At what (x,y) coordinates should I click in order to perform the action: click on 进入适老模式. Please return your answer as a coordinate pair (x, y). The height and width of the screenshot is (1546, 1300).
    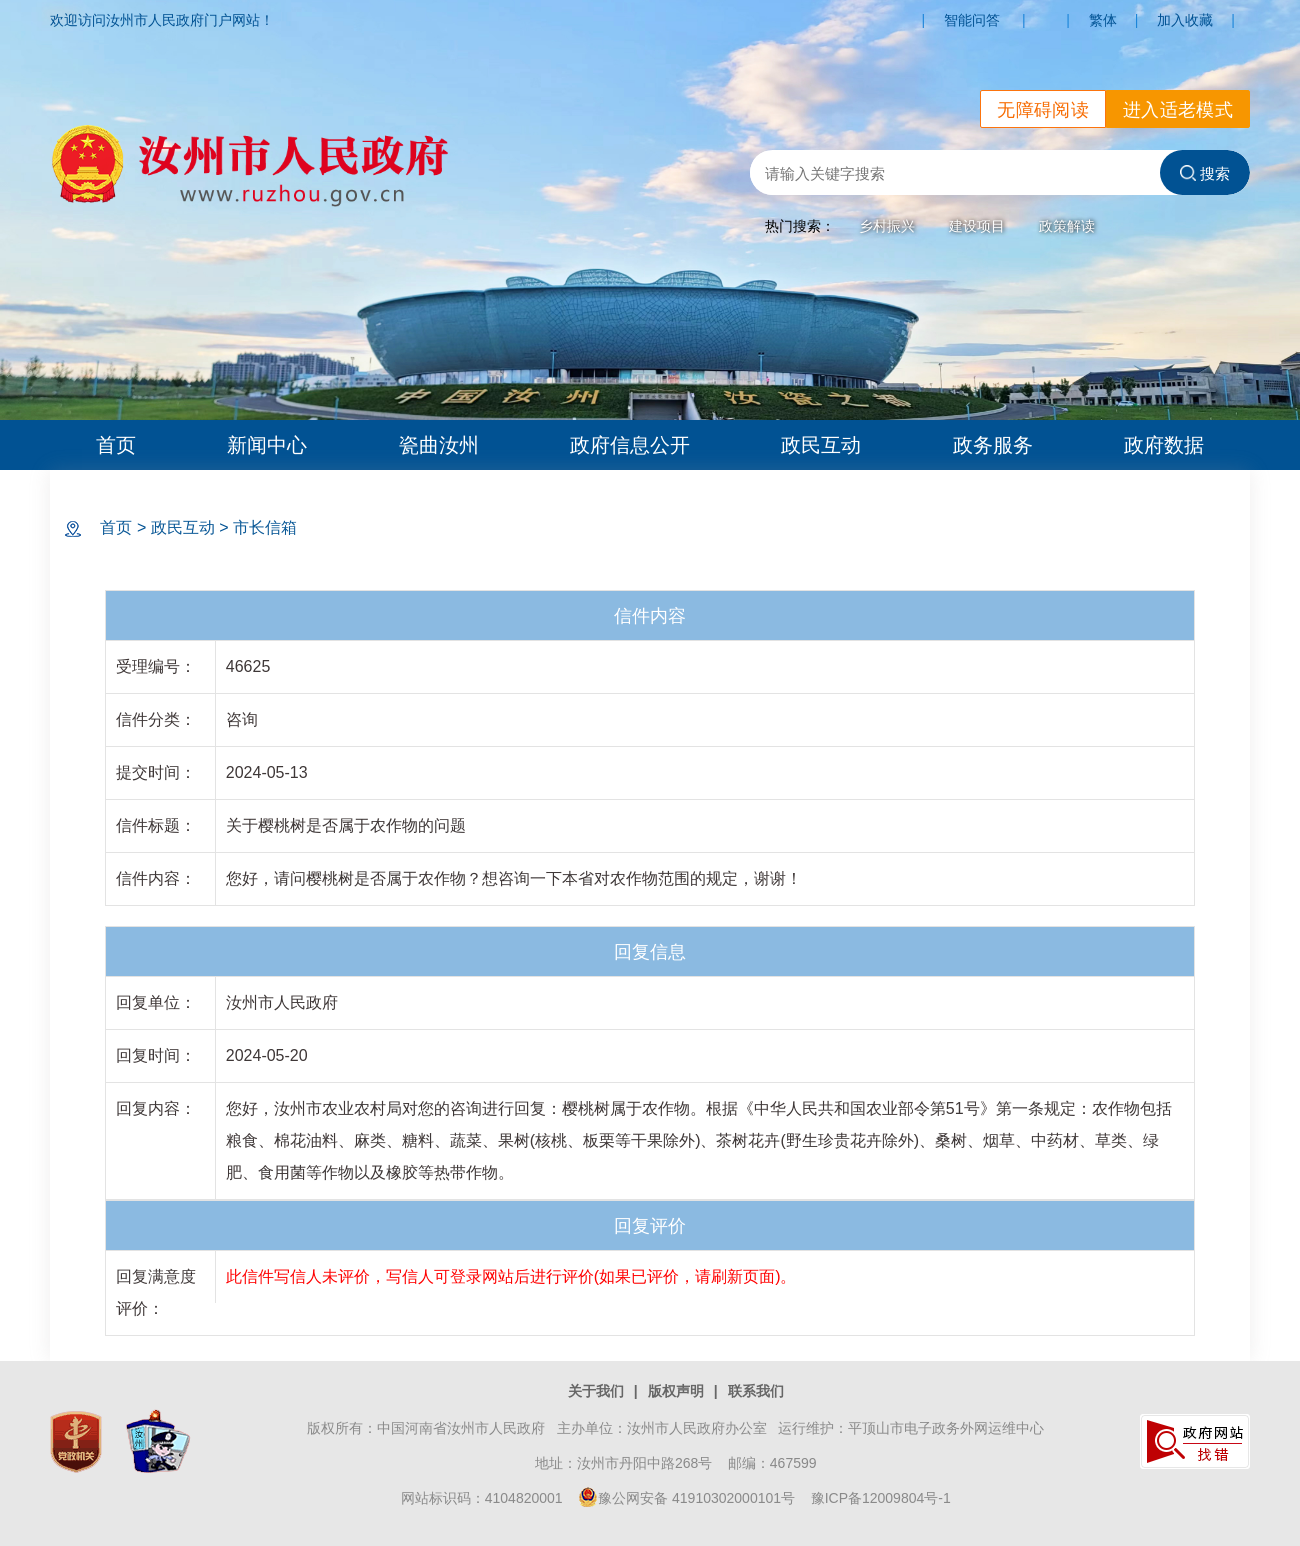
    Looking at the image, I should click on (1178, 110).